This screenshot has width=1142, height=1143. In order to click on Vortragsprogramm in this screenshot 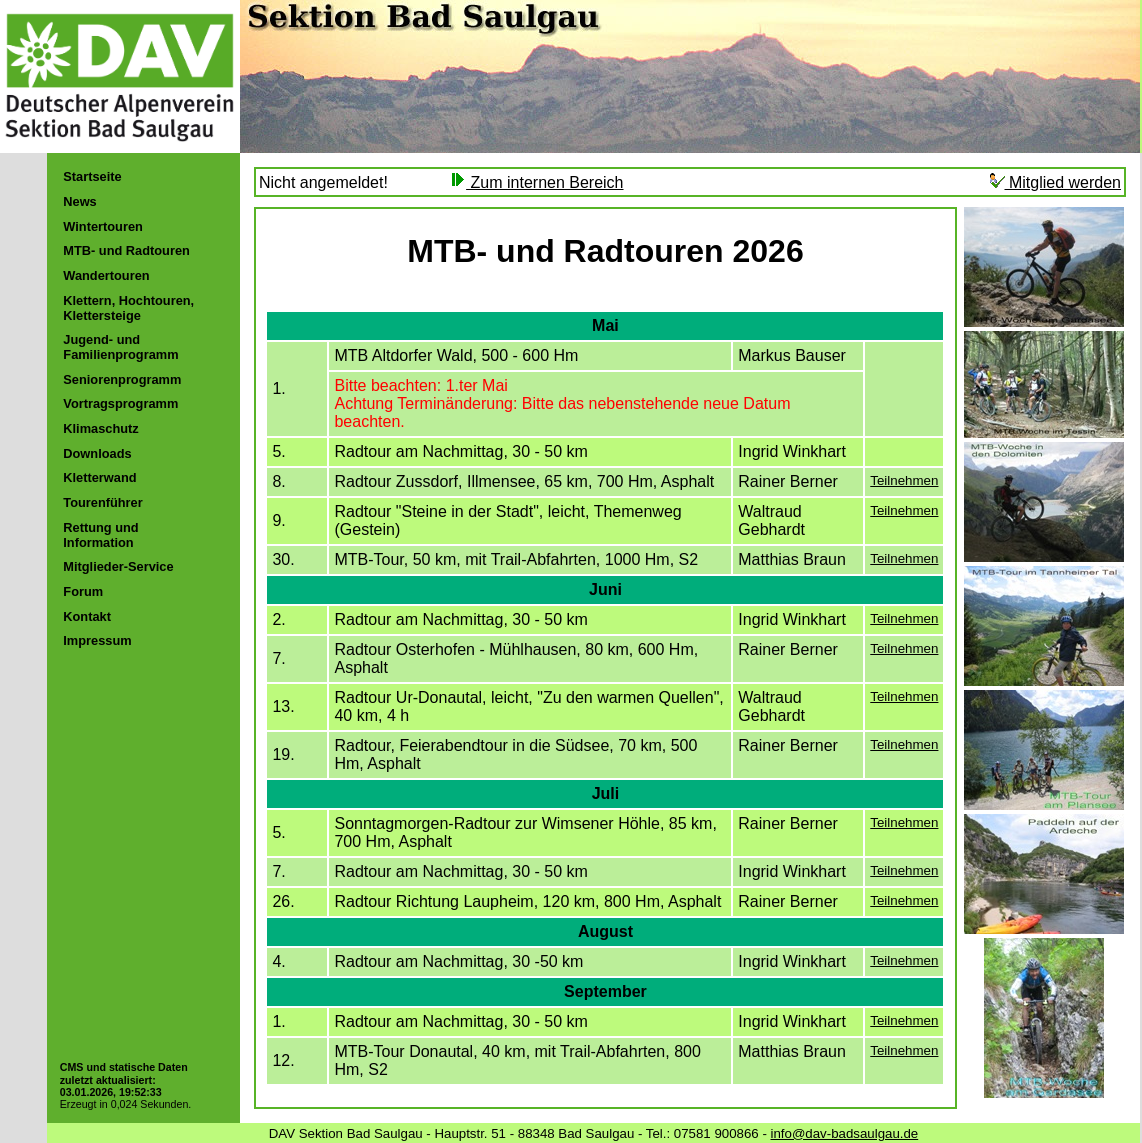, I will do `click(120, 403)`.